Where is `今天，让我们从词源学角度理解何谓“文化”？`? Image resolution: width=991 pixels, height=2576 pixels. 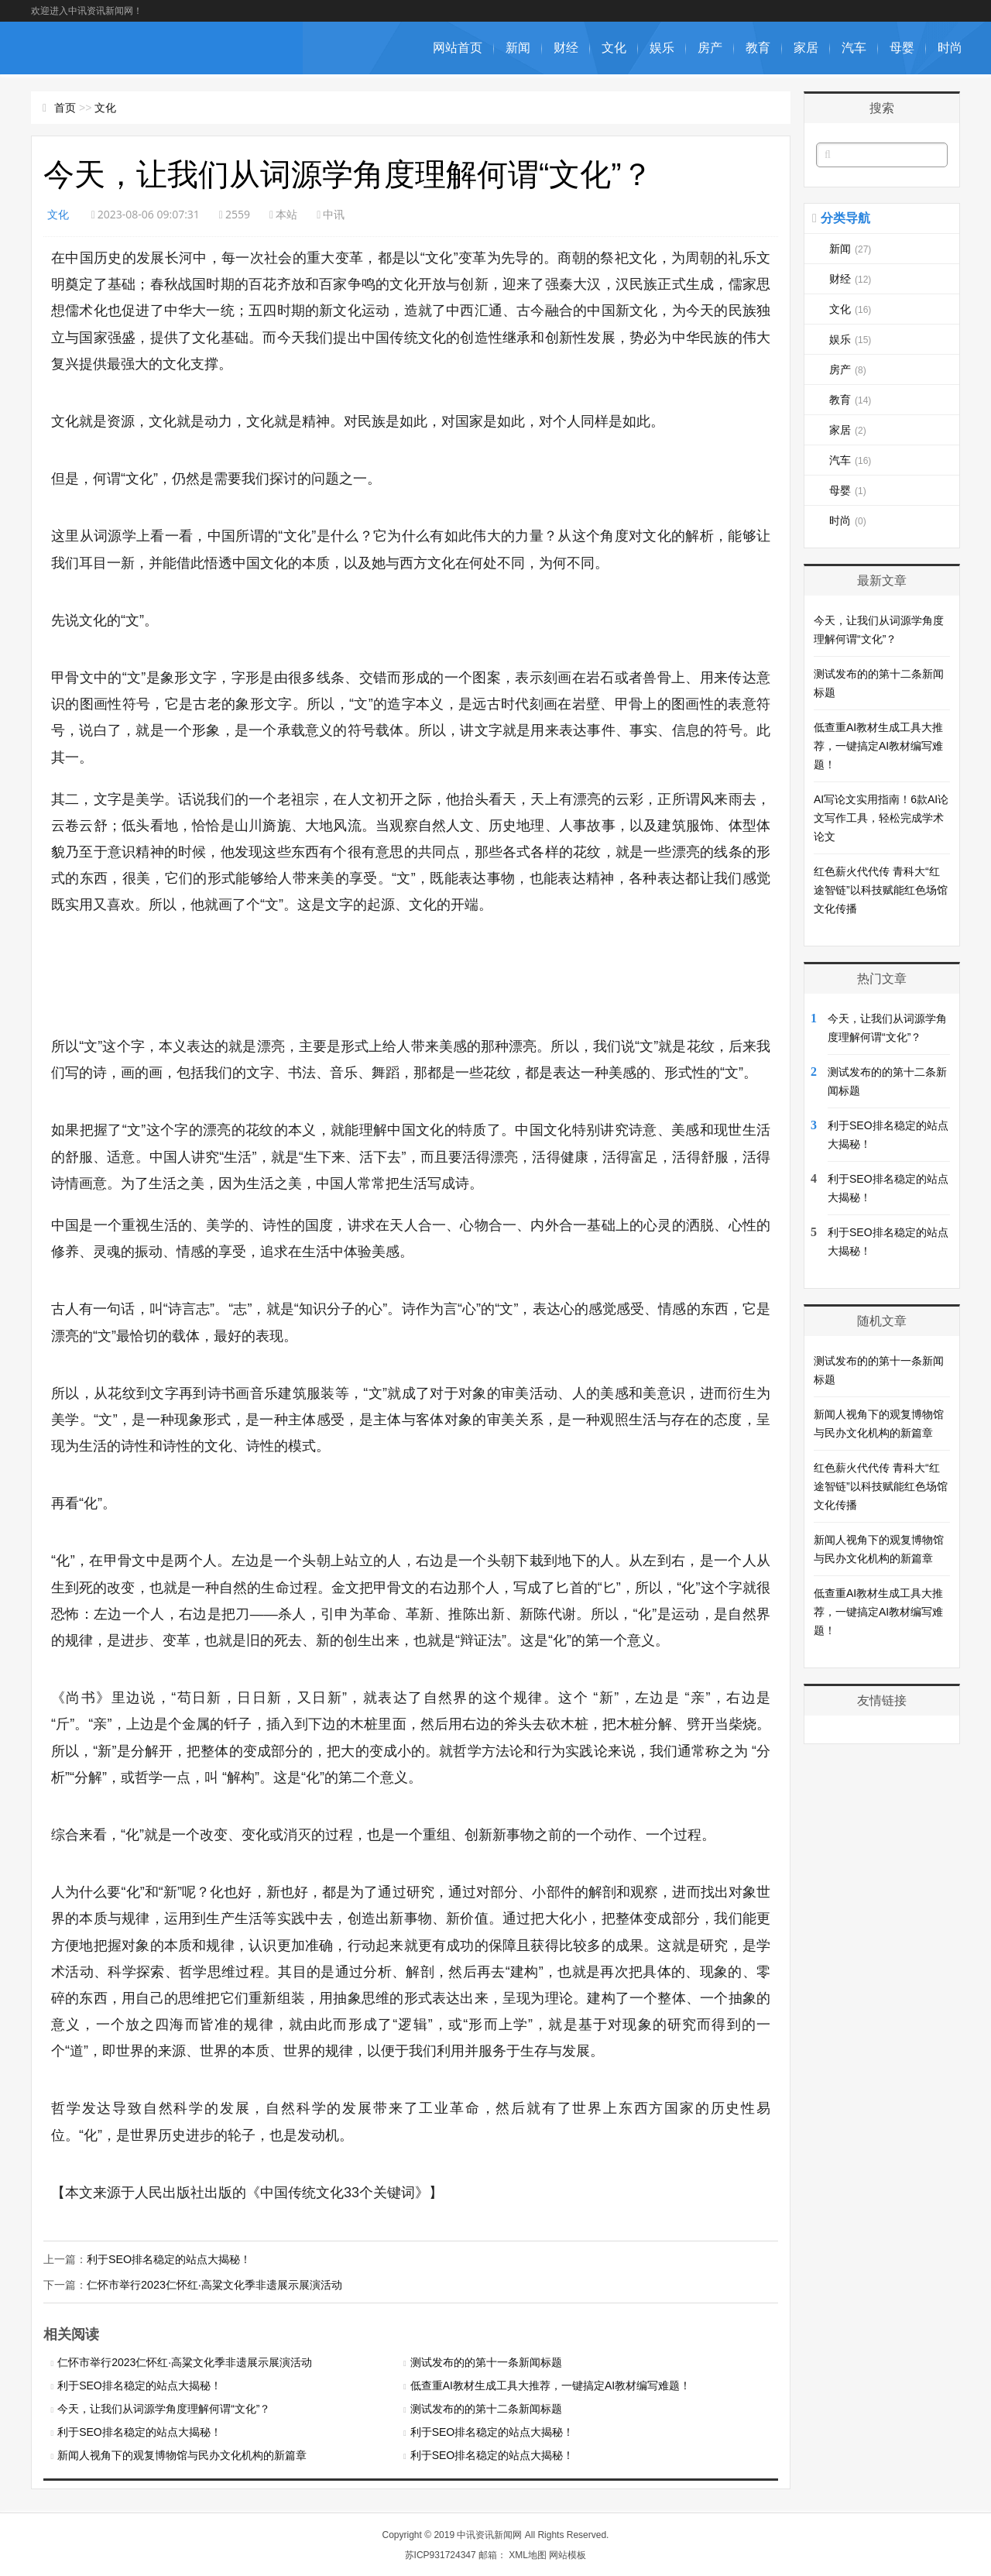
今天，让我们从词源学角度理解何谓“文化”？ is located at coordinates (163, 2408).